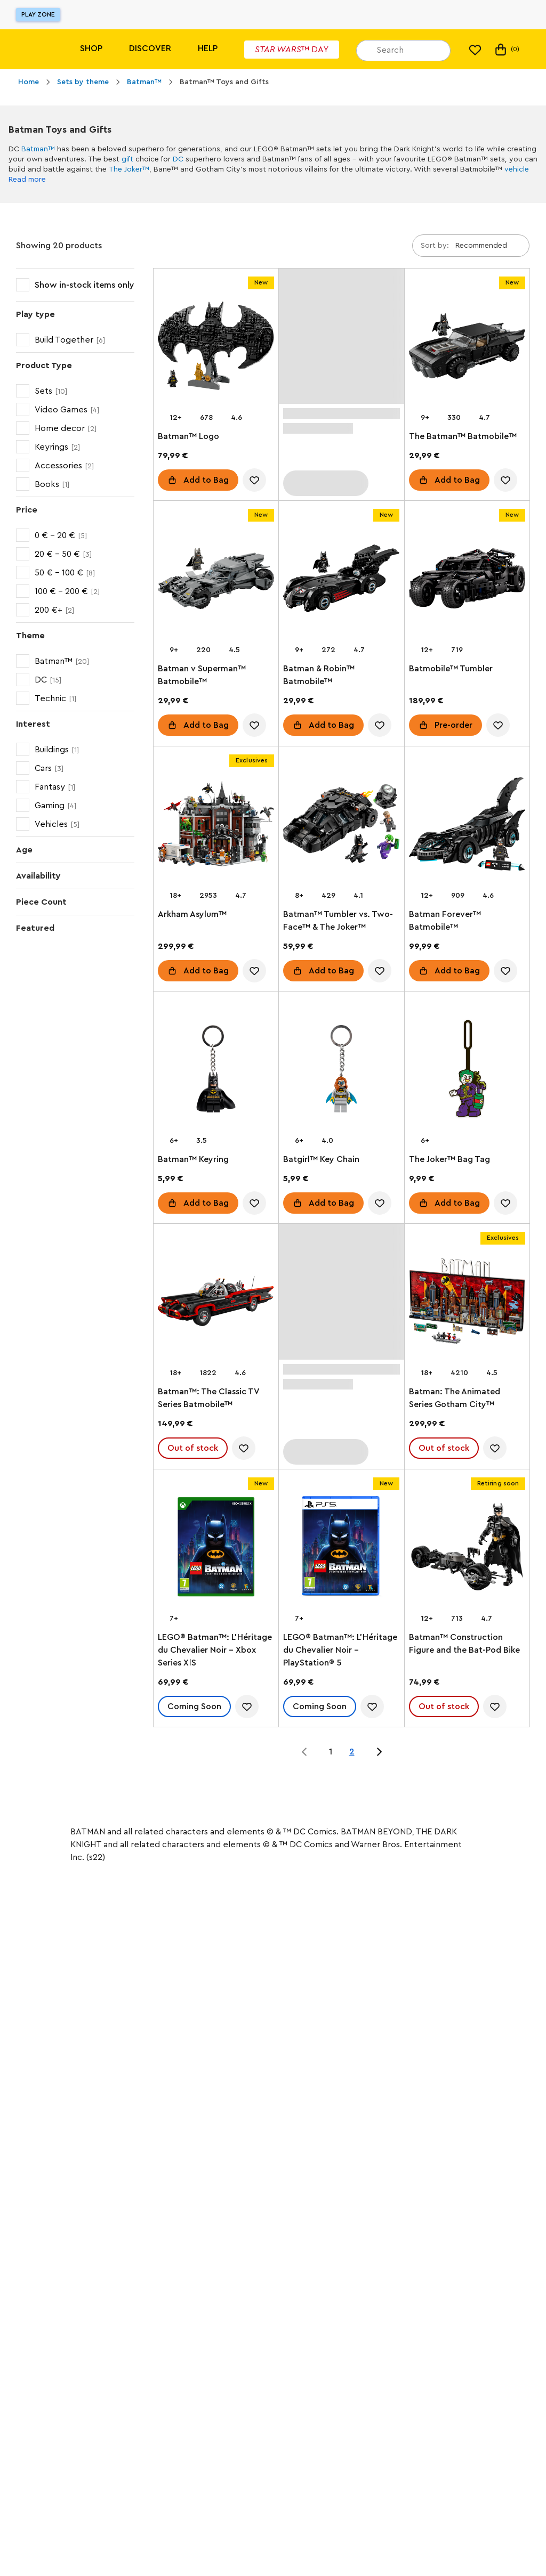 The height and width of the screenshot is (2576, 546). Describe the element at coordinates (208, 48) in the screenshot. I see `Help` at that location.